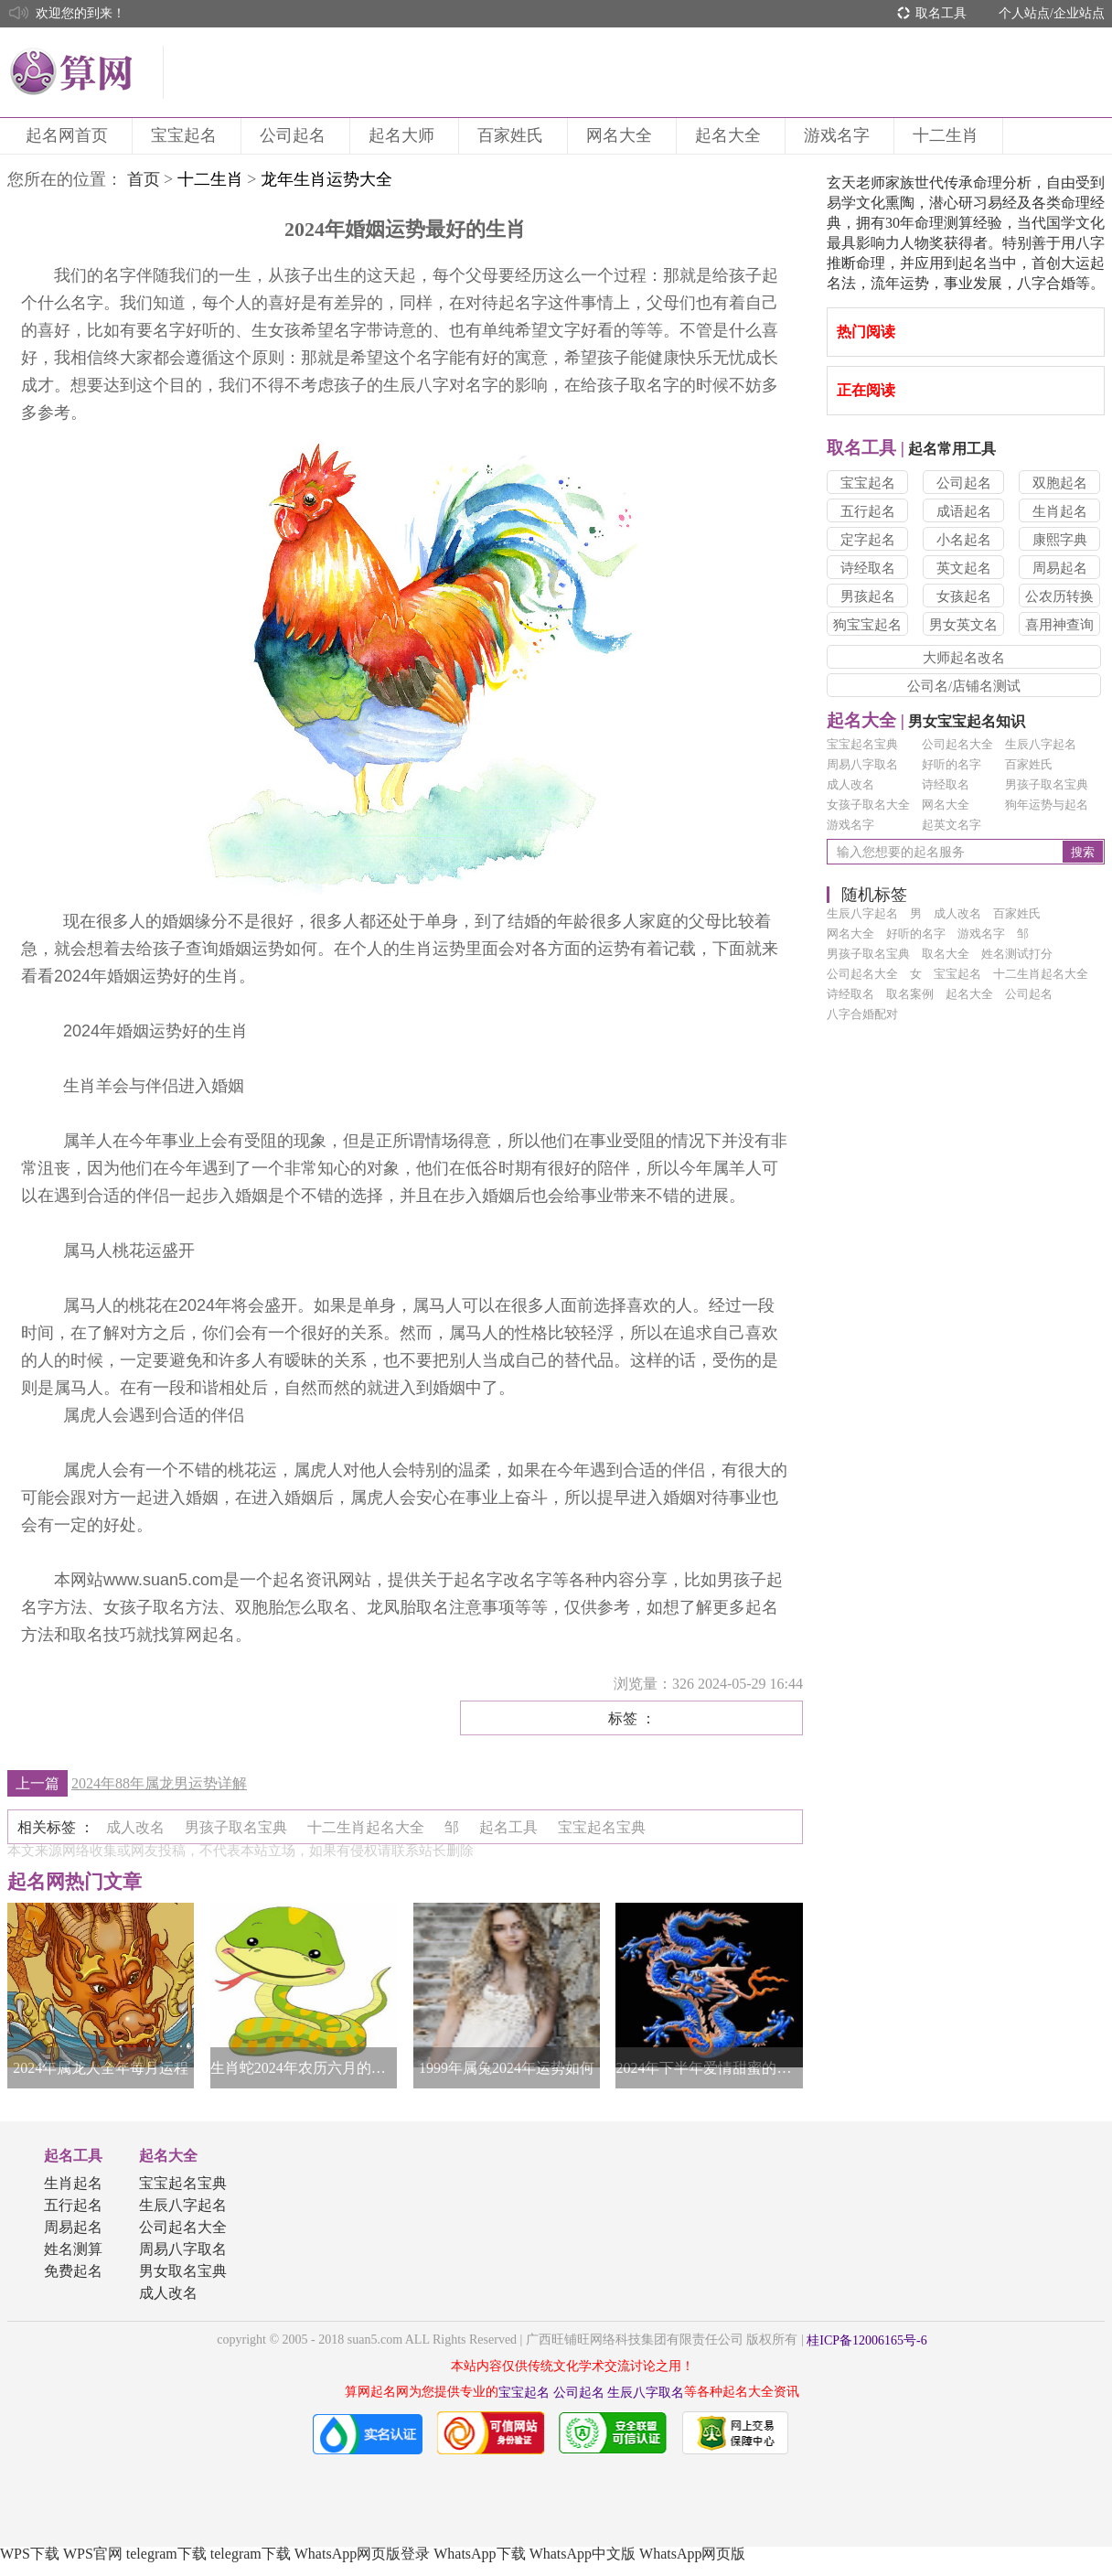 This screenshot has height=2576, width=1112. I want to click on telegram下载, so click(166, 2553).